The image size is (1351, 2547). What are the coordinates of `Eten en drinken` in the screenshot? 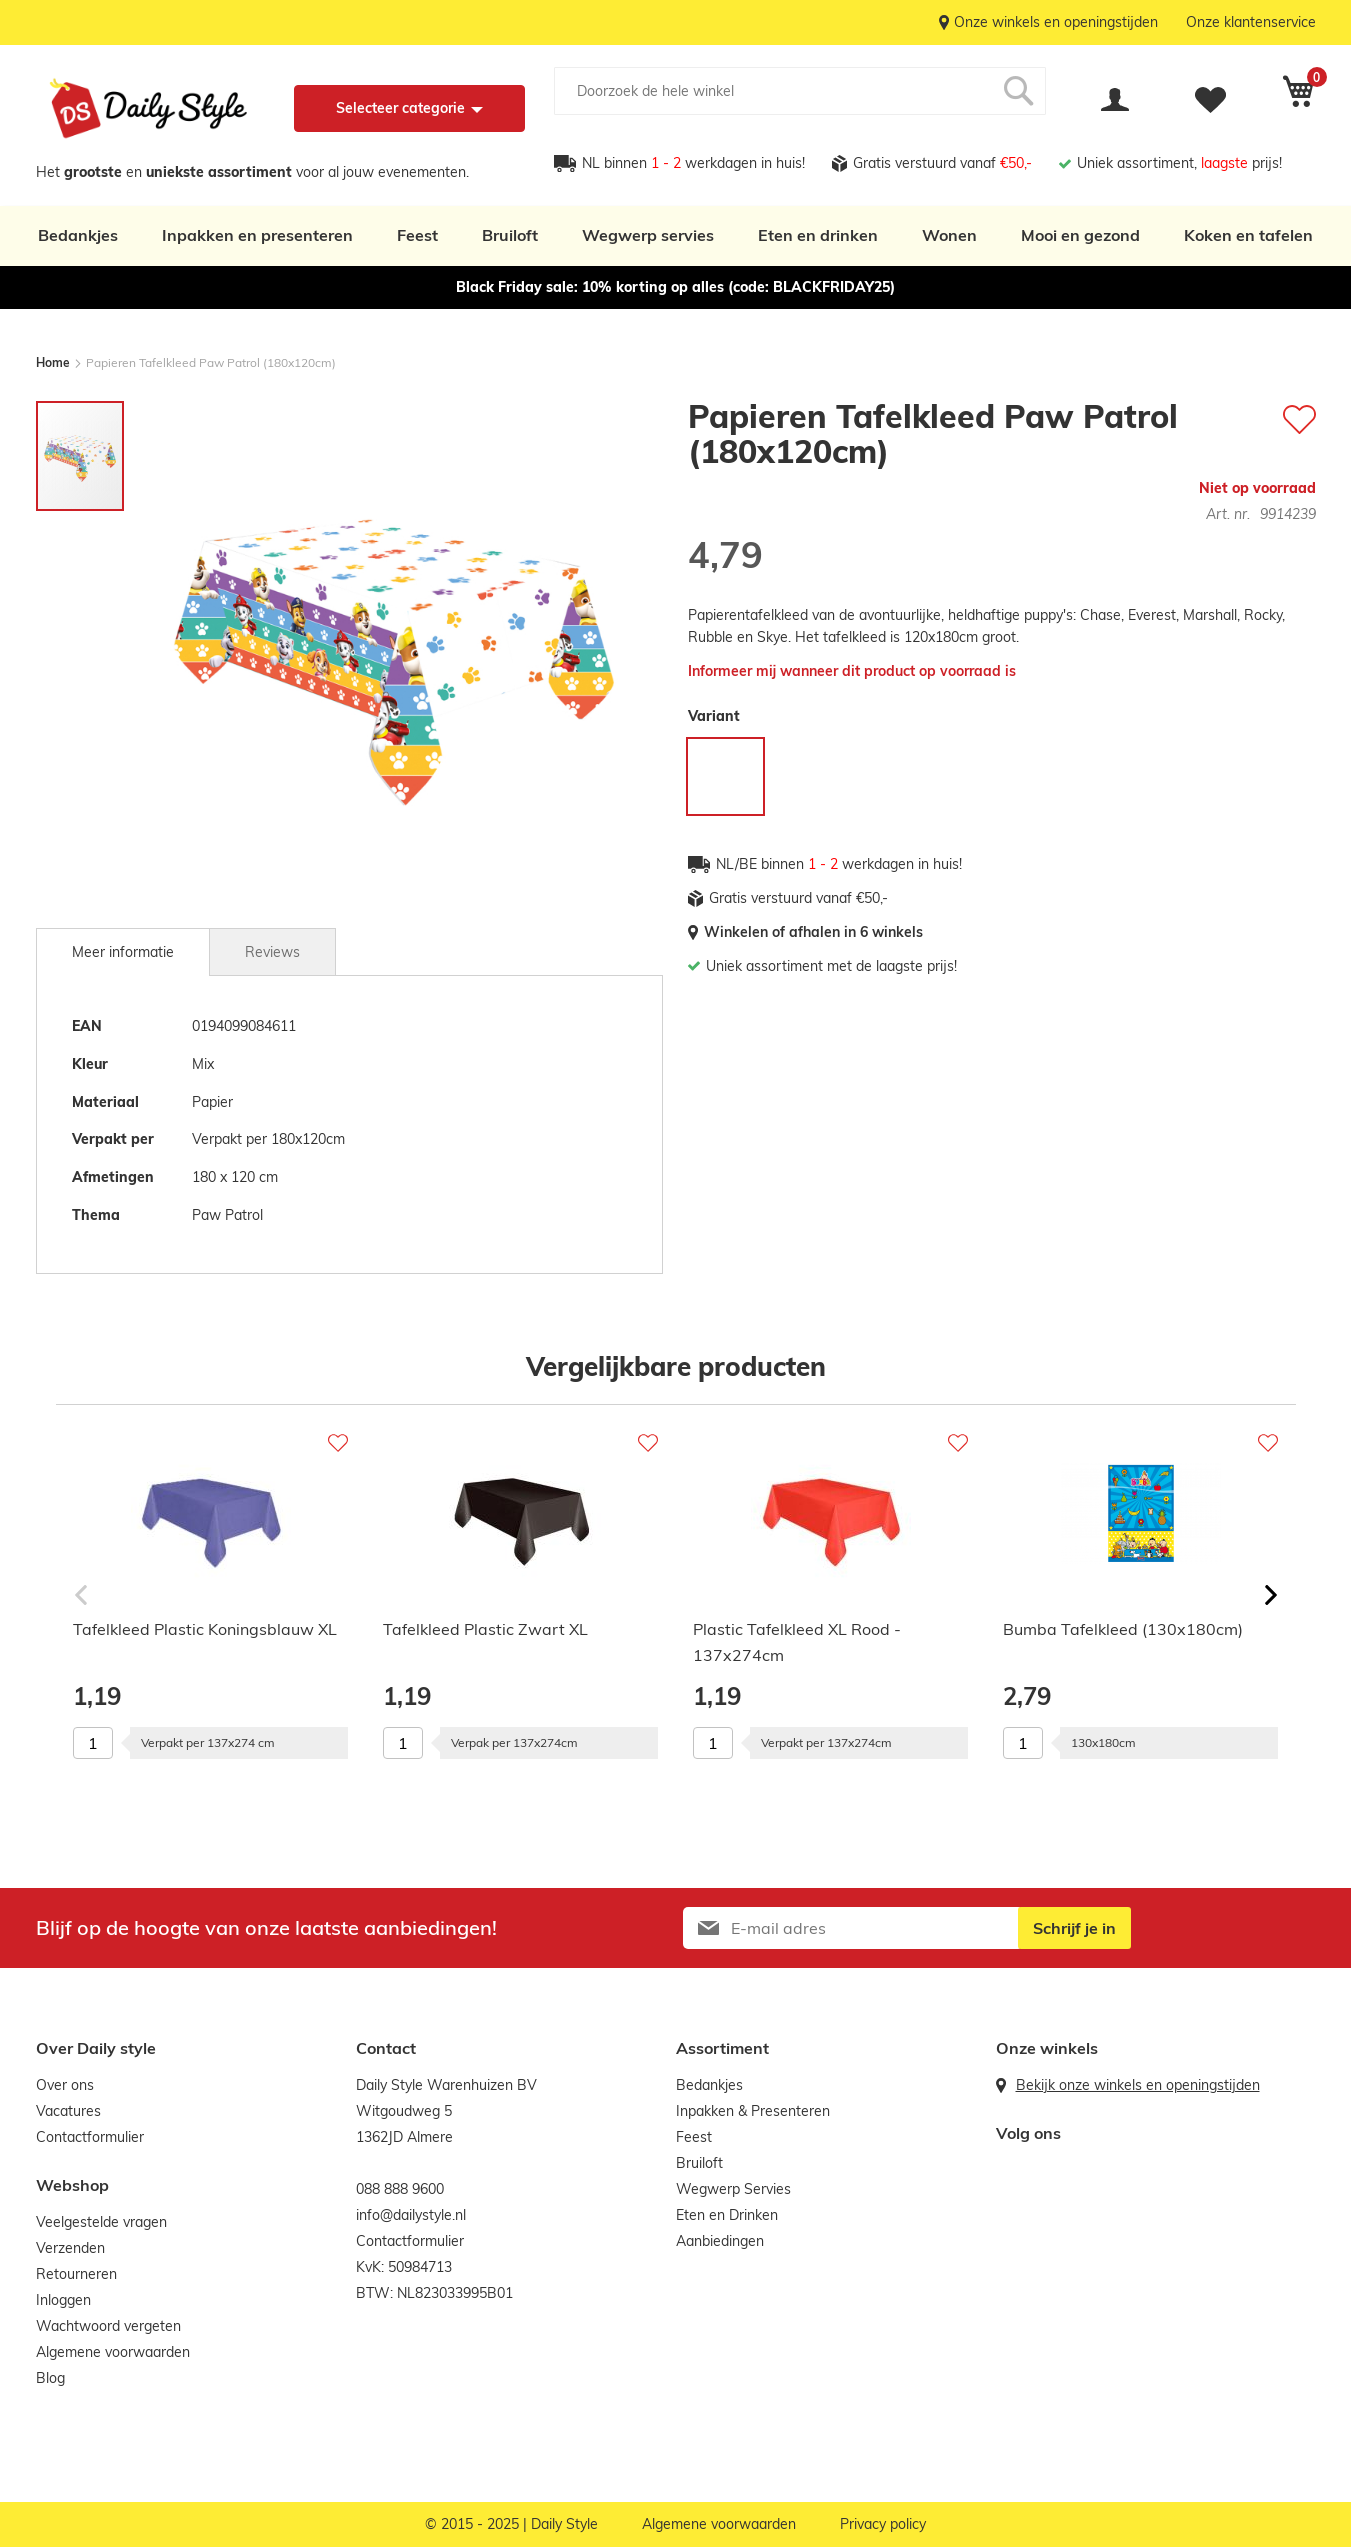 It's located at (818, 235).